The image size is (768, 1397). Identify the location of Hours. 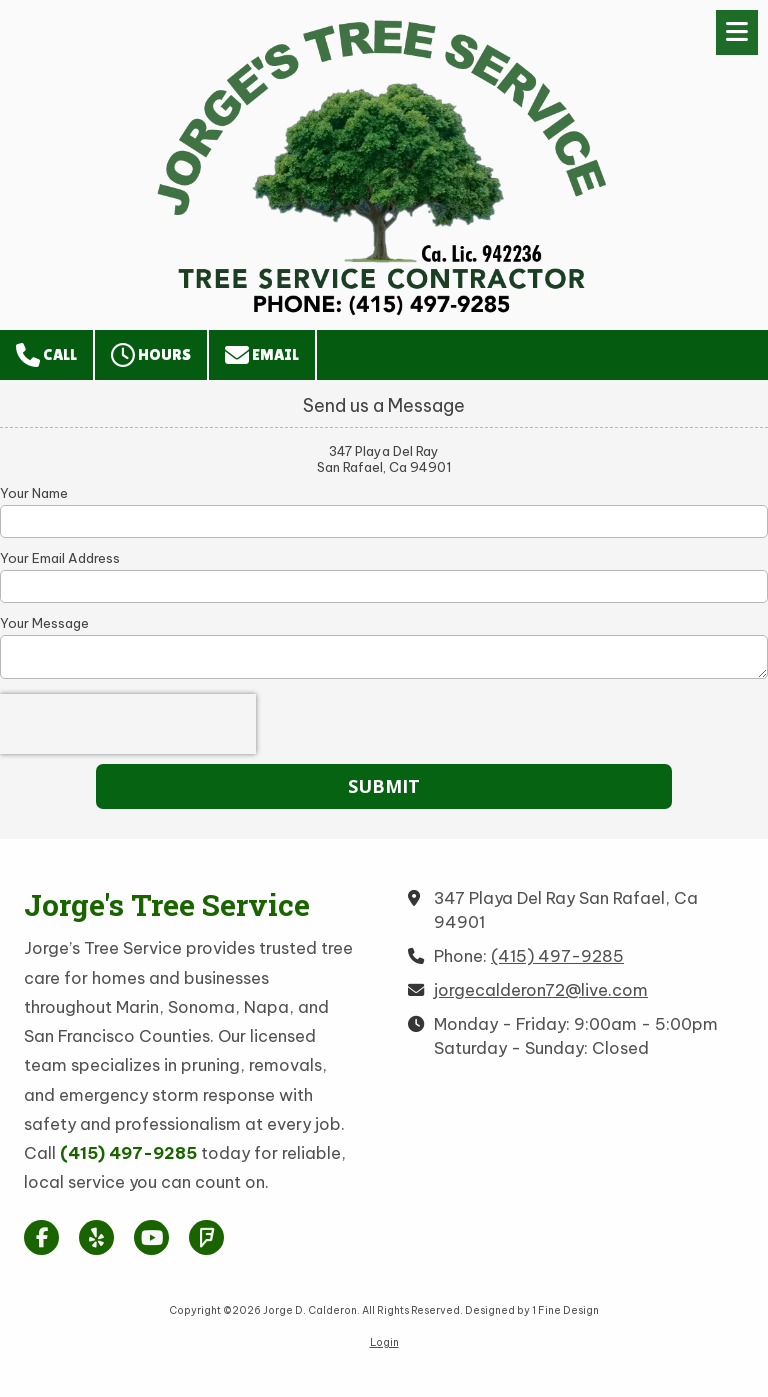
(151, 355).